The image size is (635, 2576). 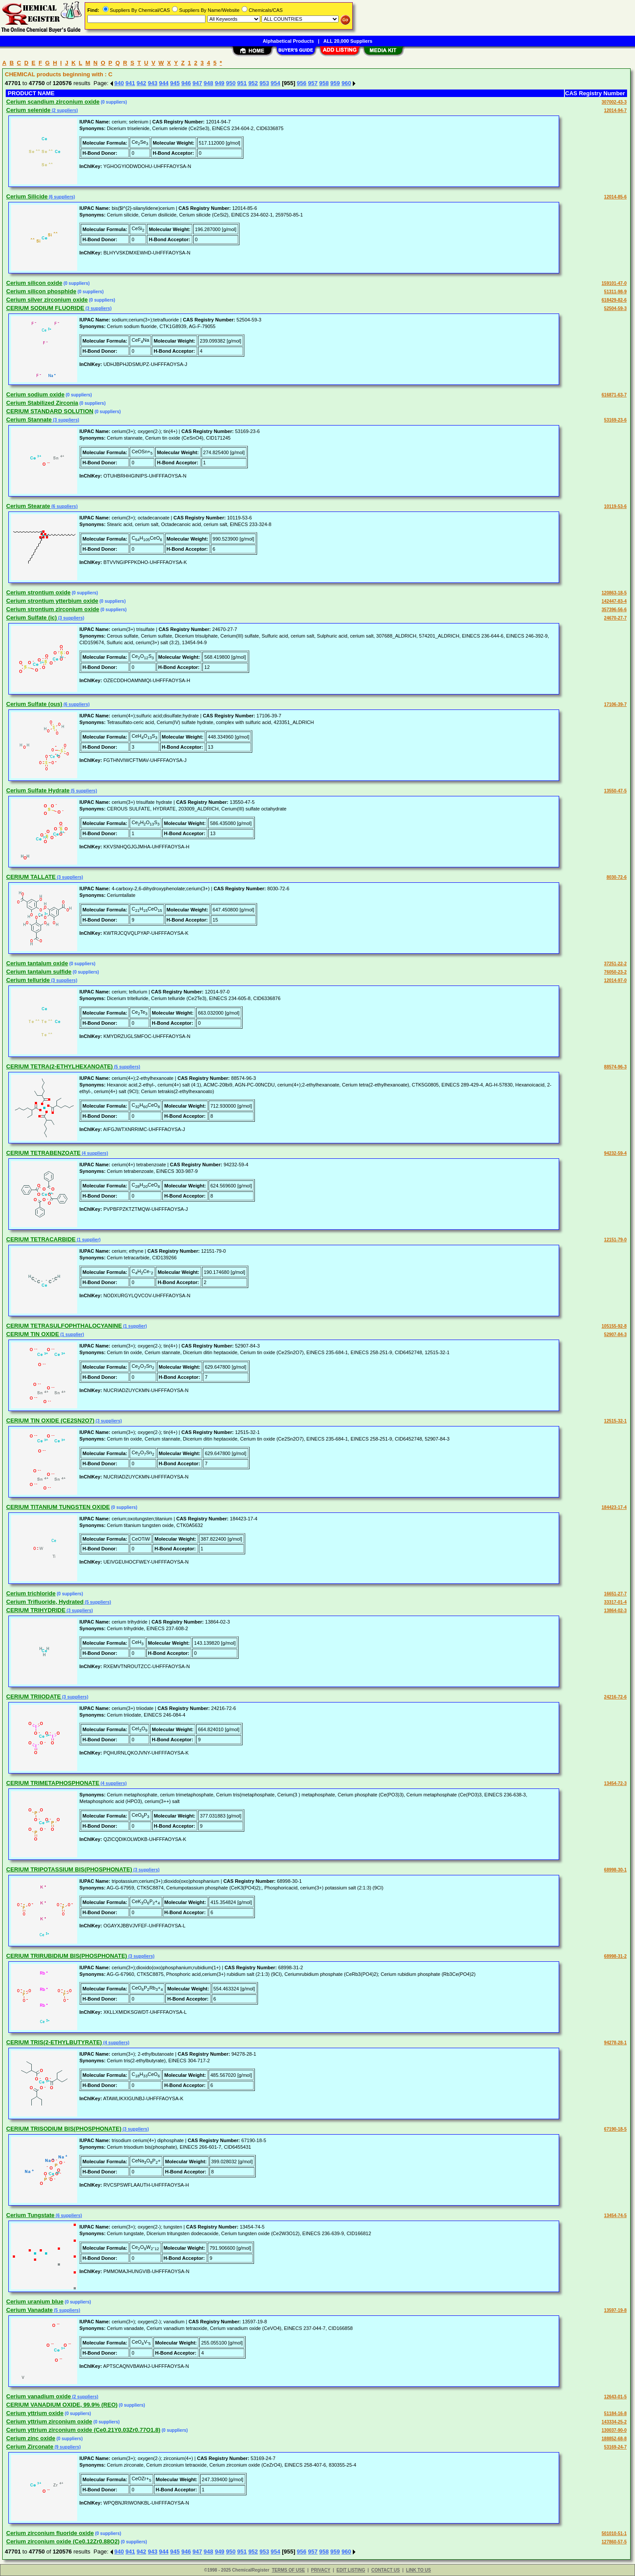 I want to click on 13454-74-5, so click(x=615, y=2215).